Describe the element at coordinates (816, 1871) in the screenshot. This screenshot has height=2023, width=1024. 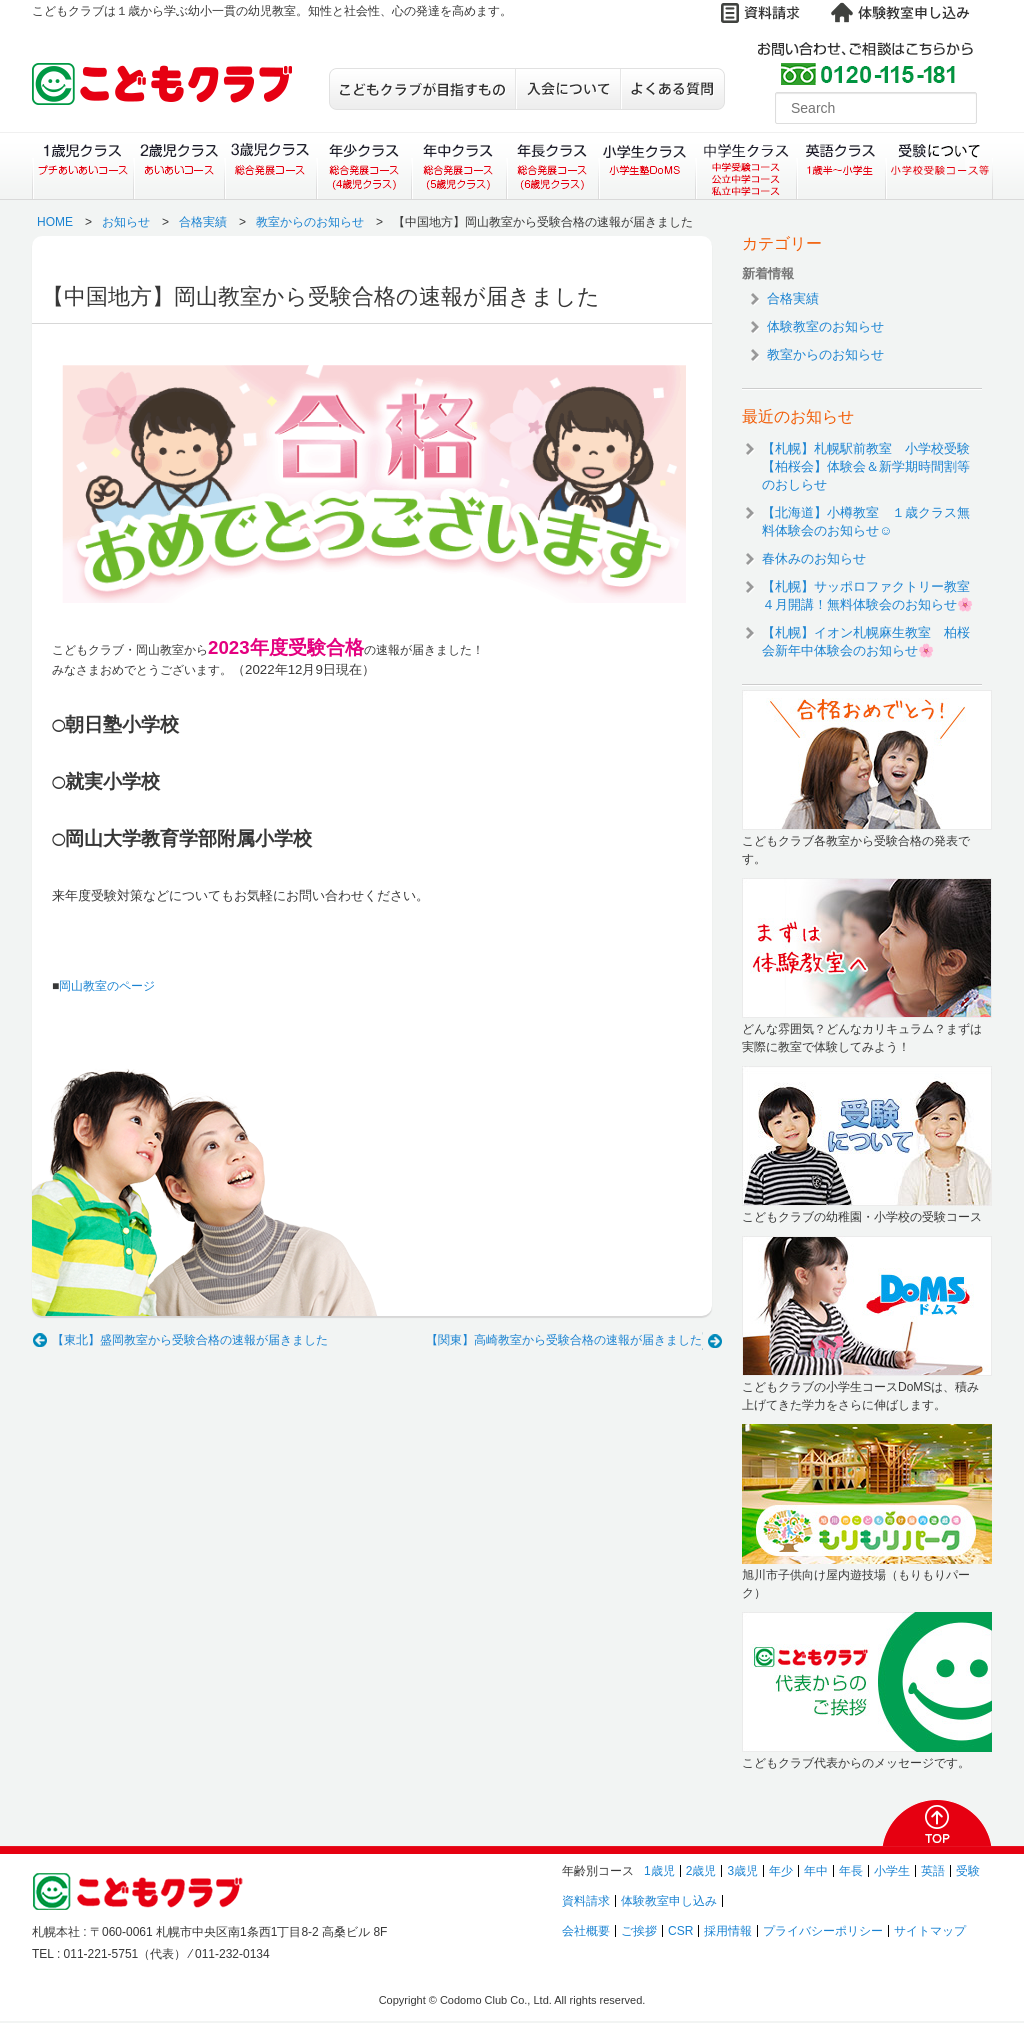
I see `年中` at that location.